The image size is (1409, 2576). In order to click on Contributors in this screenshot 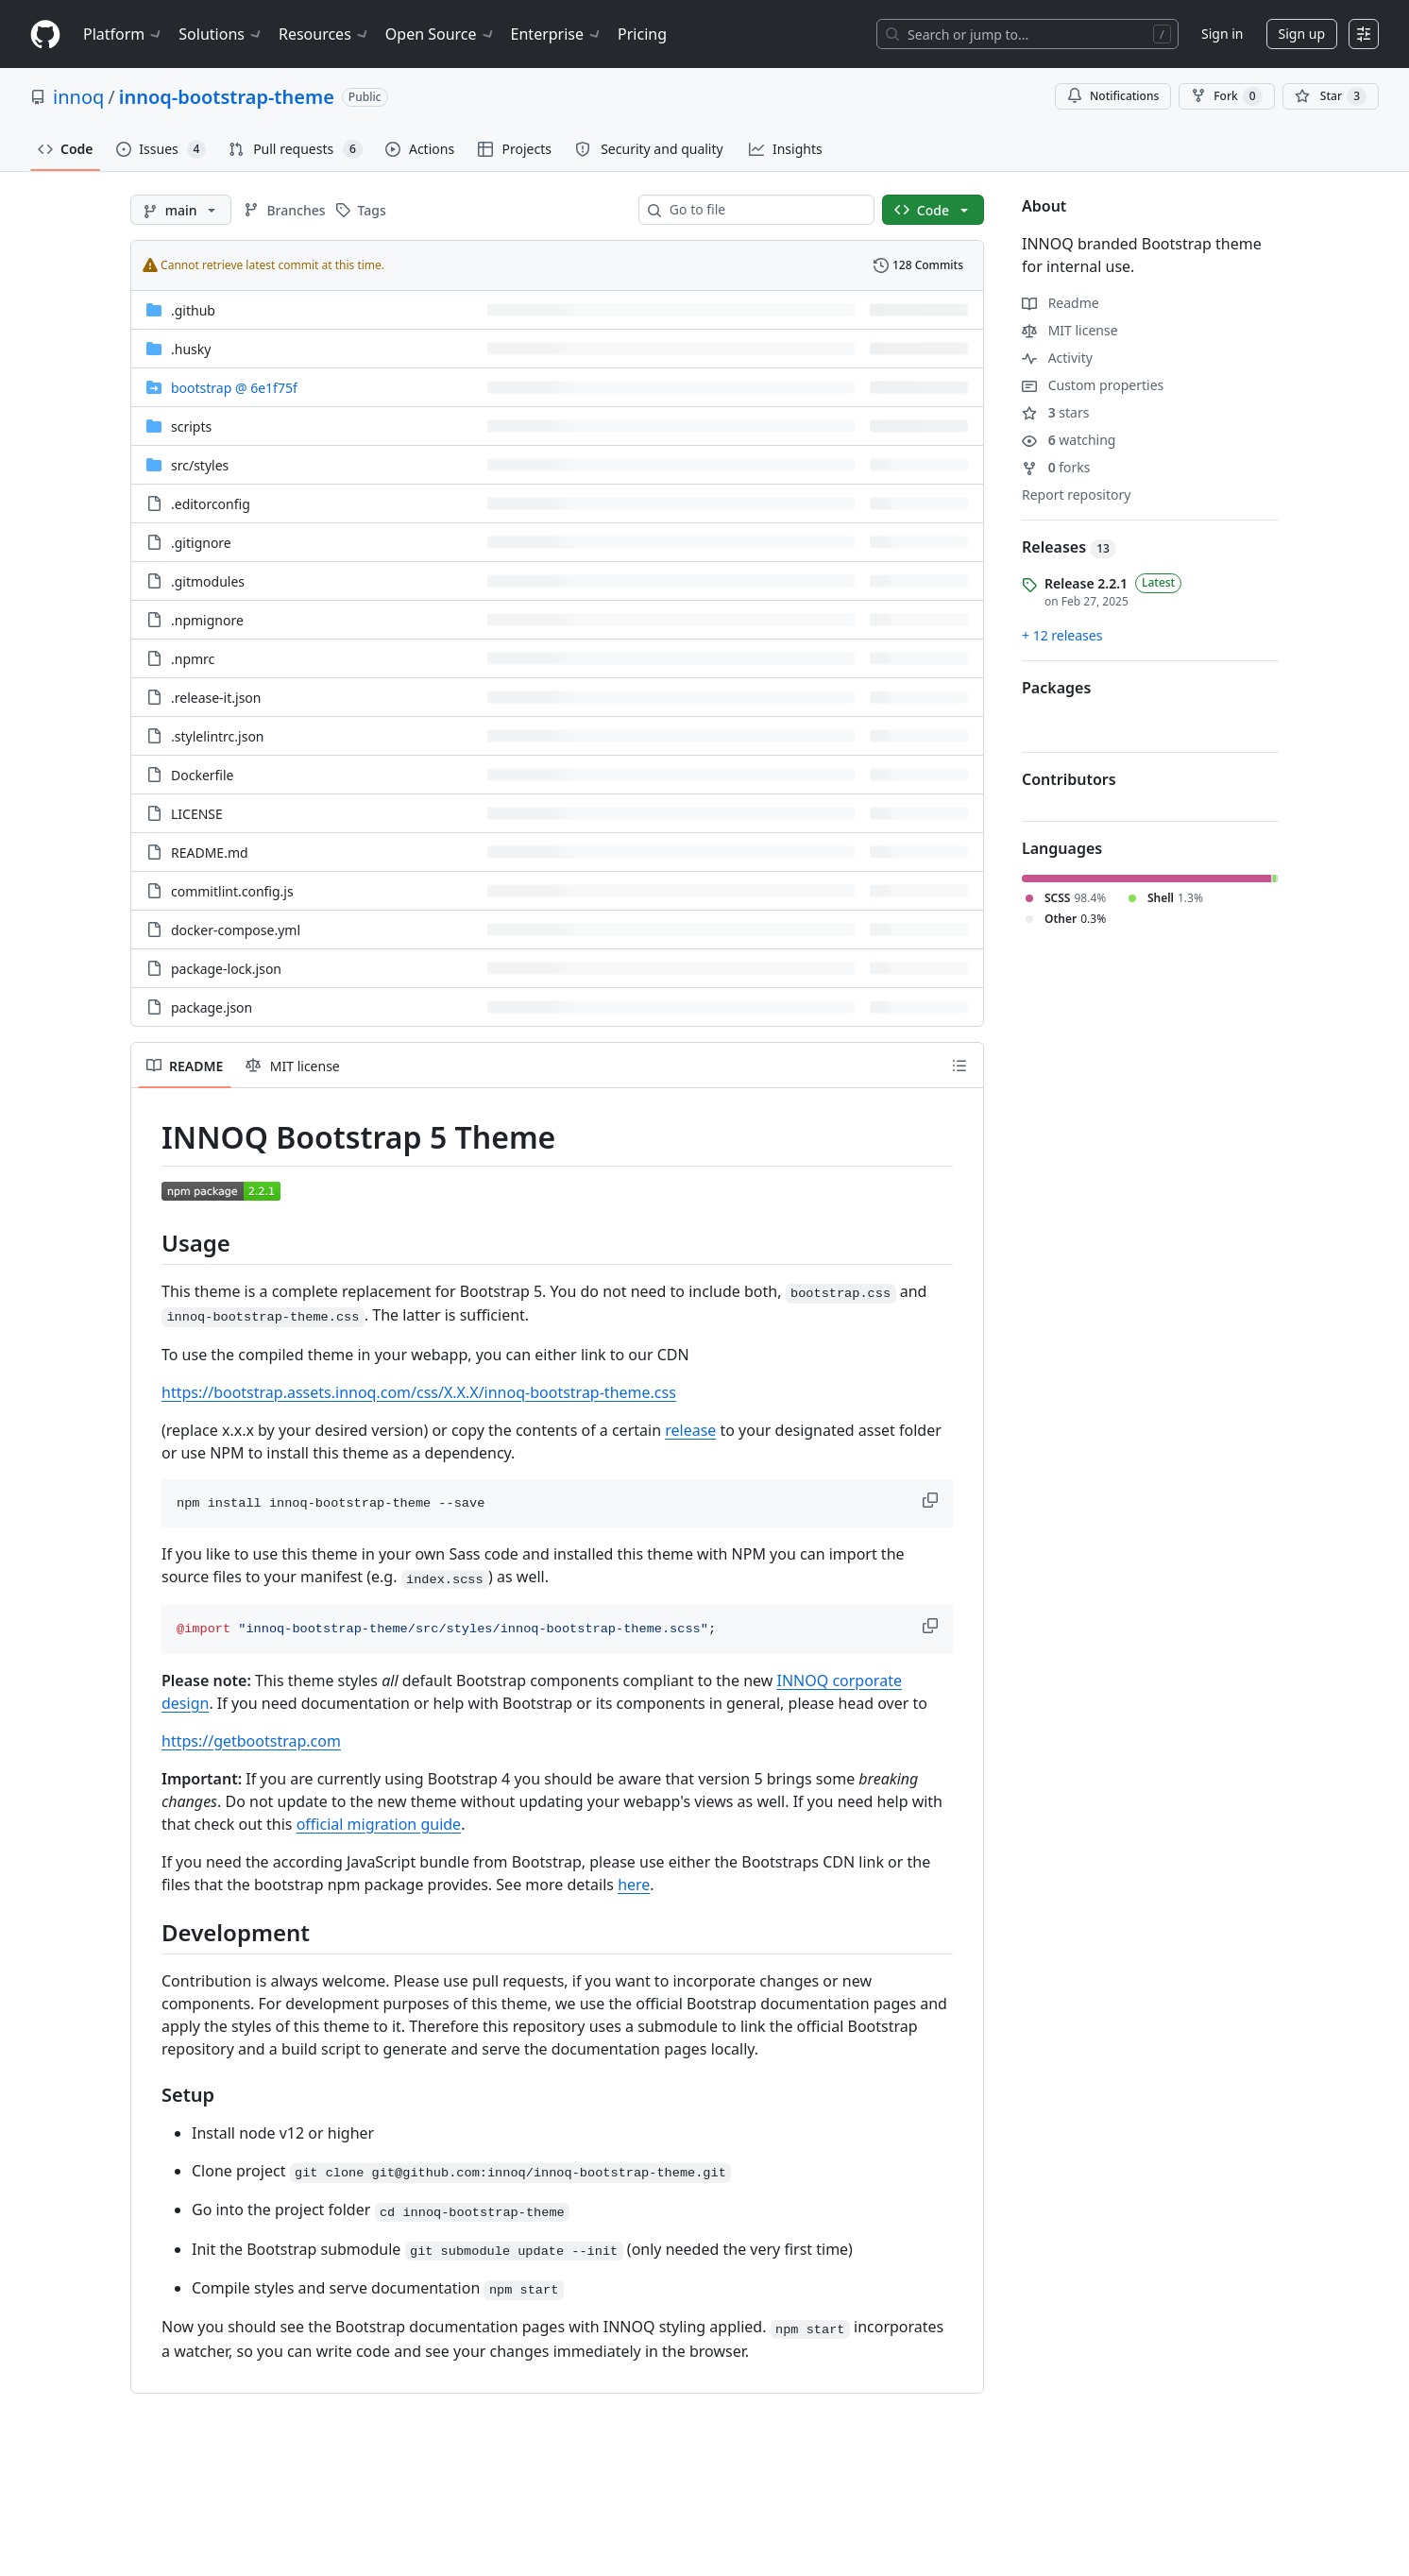, I will do `click(1069, 779)`.